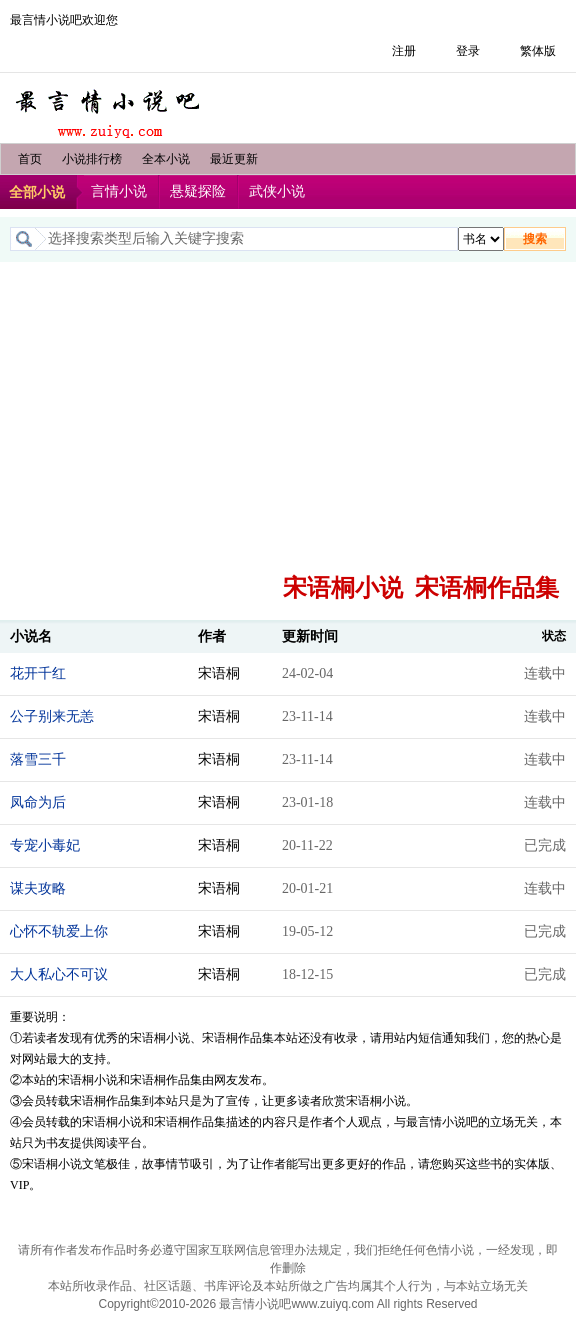  Describe the element at coordinates (404, 51) in the screenshot. I see `注册` at that location.